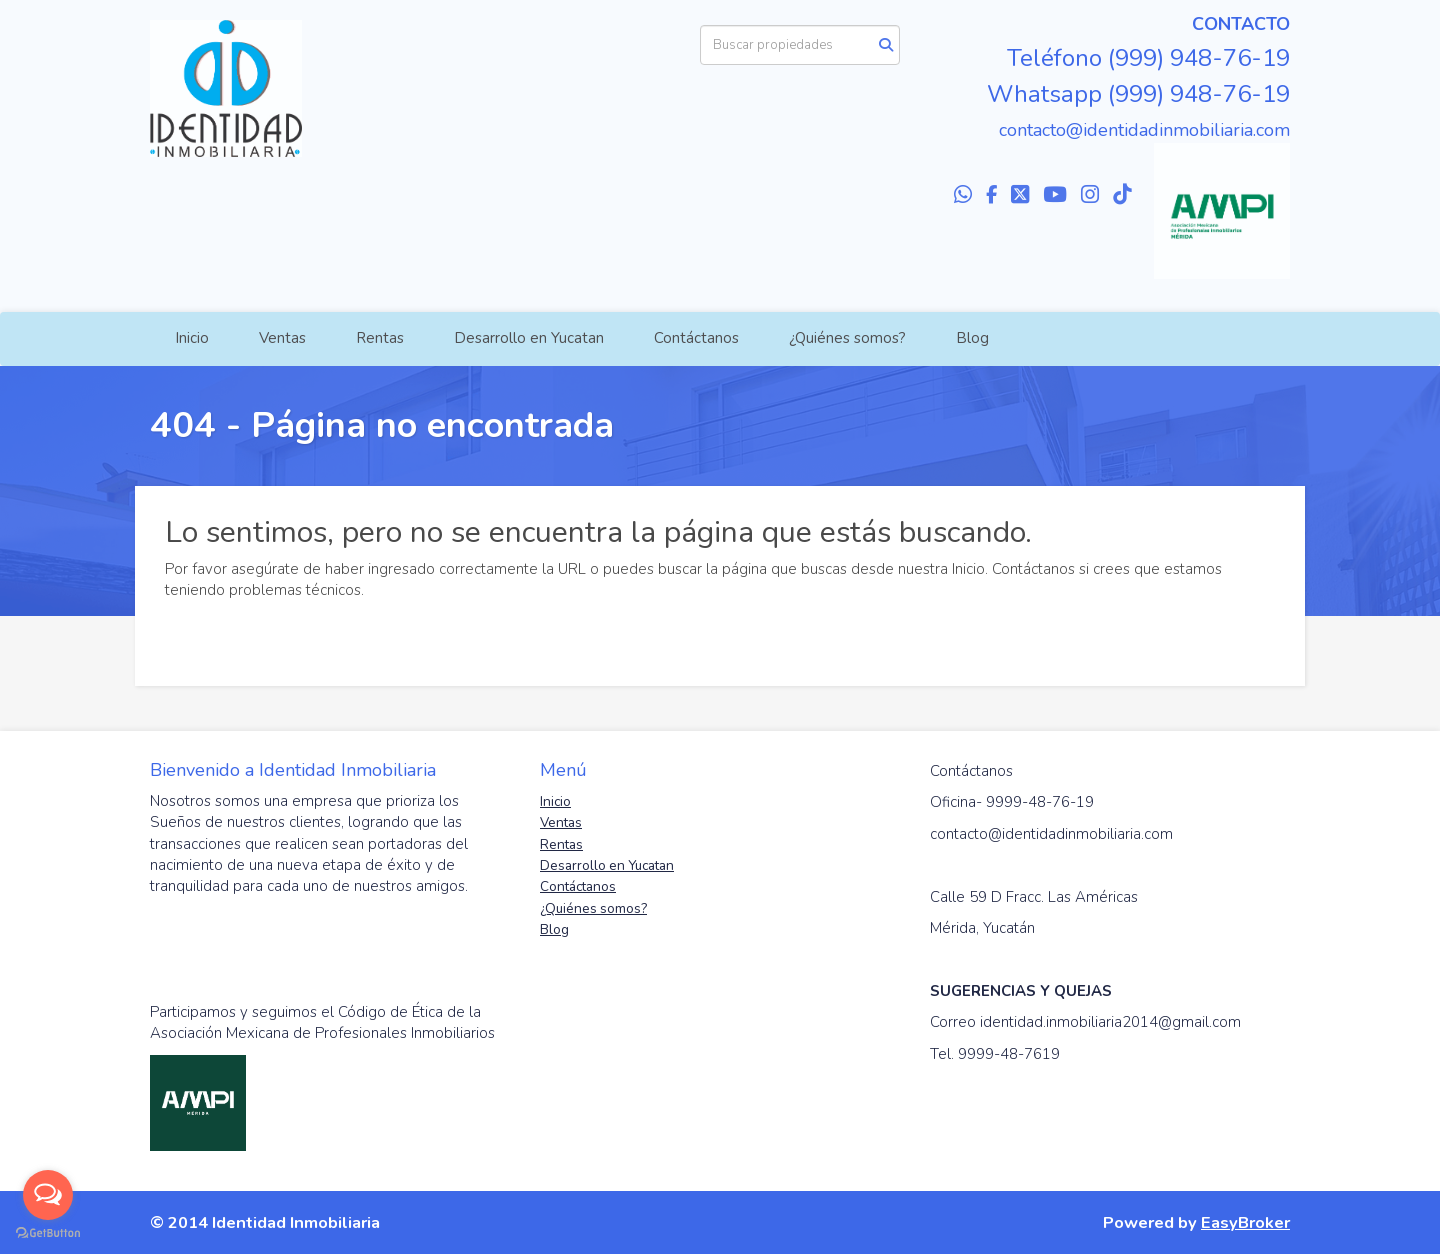 The height and width of the screenshot is (1254, 1440). What do you see at coordinates (192, 338) in the screenshot?
I see `Inicio` at bounding box center [192, 338].